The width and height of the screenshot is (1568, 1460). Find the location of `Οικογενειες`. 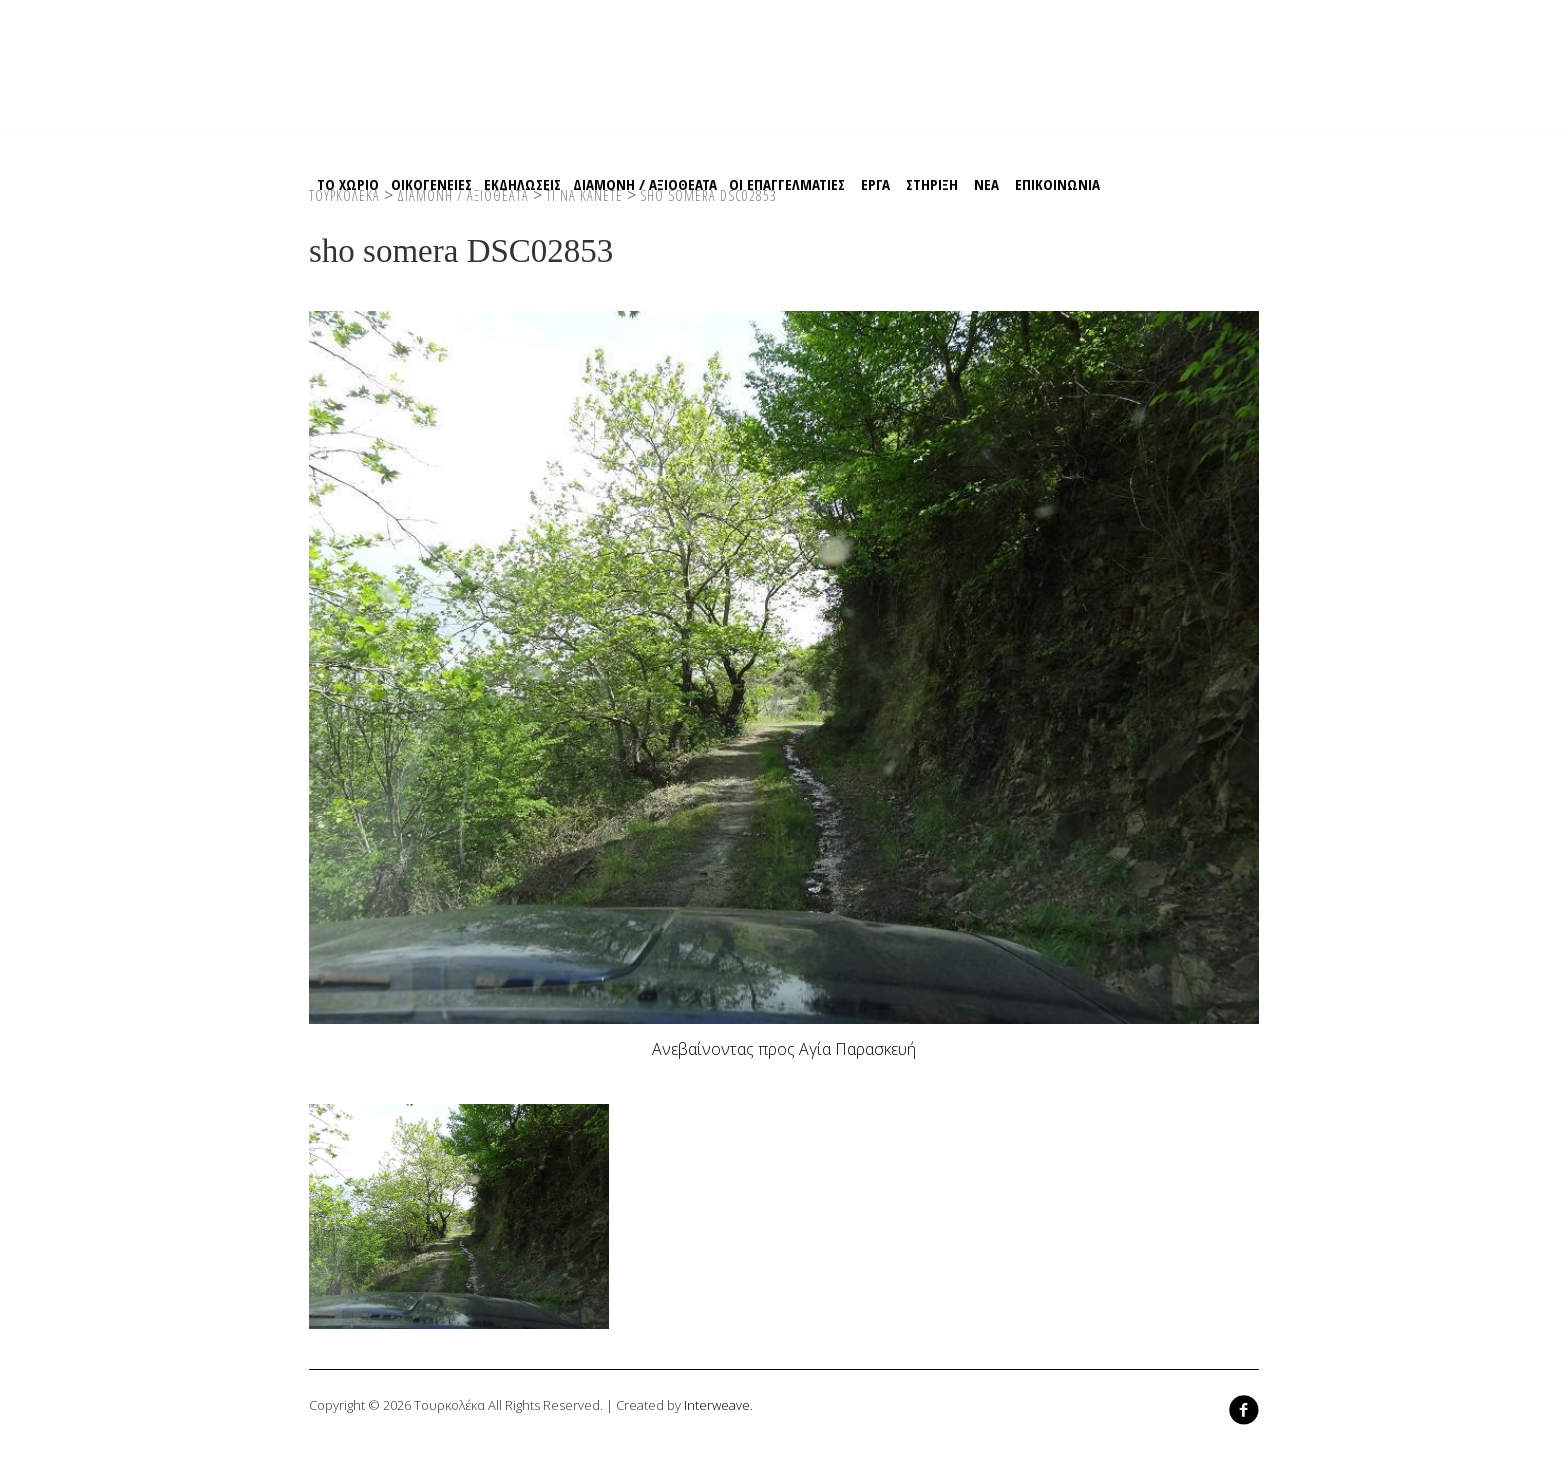

Οικογενειες is located at coordinates (431, 184).